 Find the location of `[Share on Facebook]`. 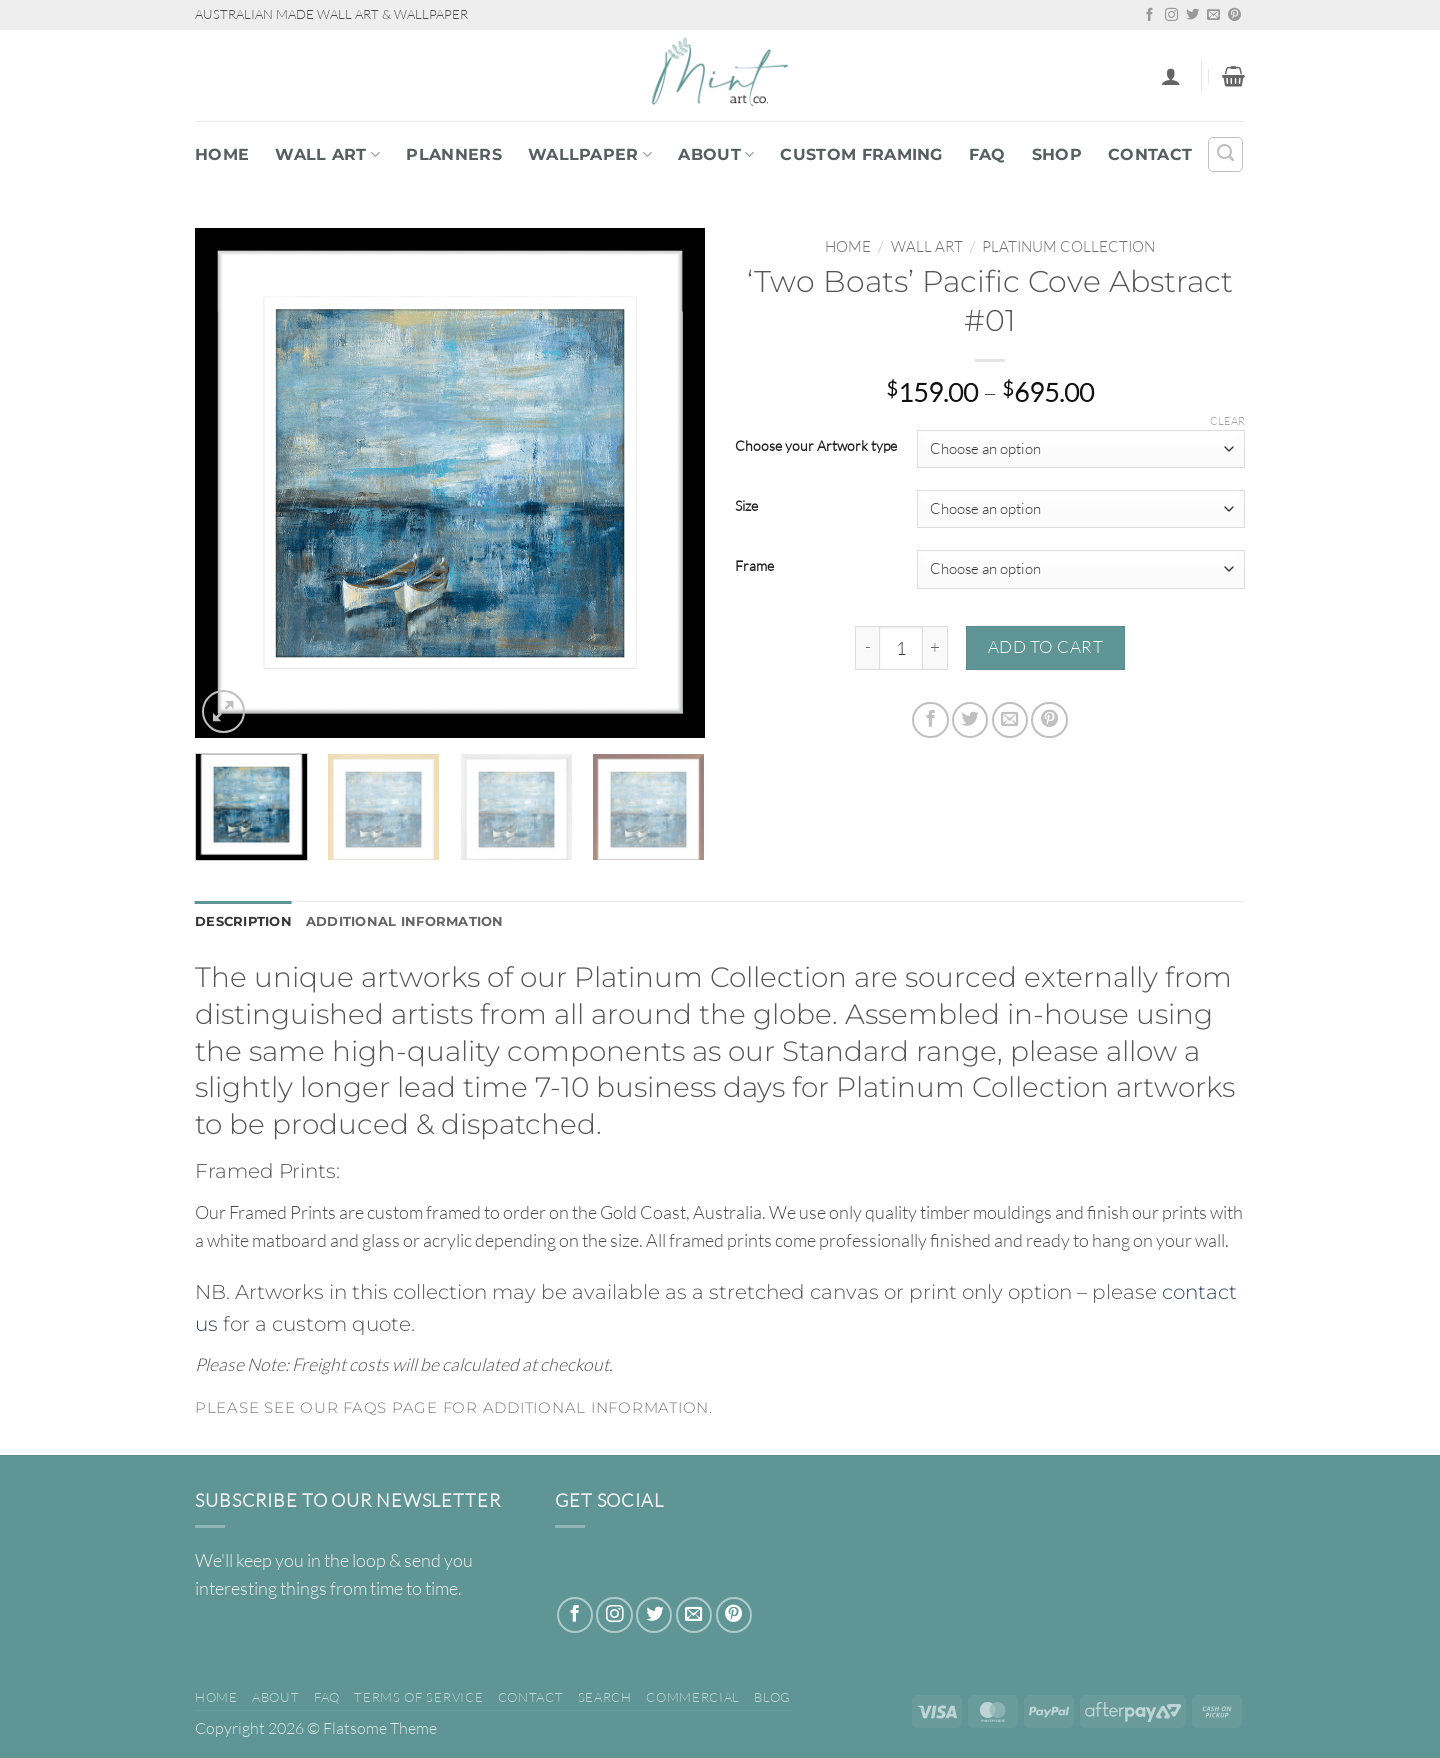

[Share on Facebook] is located at coordinates (930, 720).